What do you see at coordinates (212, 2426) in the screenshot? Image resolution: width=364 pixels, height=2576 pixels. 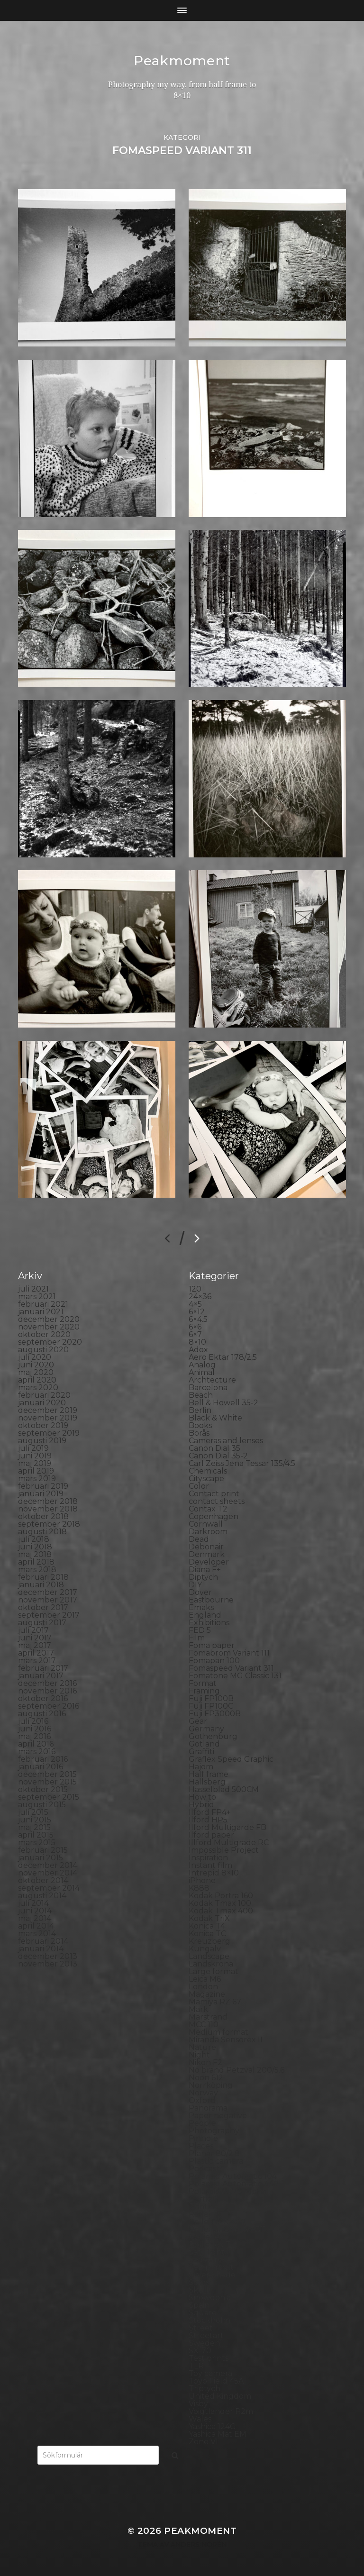 I see `Yashica 124G` at bounding box center [212, 2426].